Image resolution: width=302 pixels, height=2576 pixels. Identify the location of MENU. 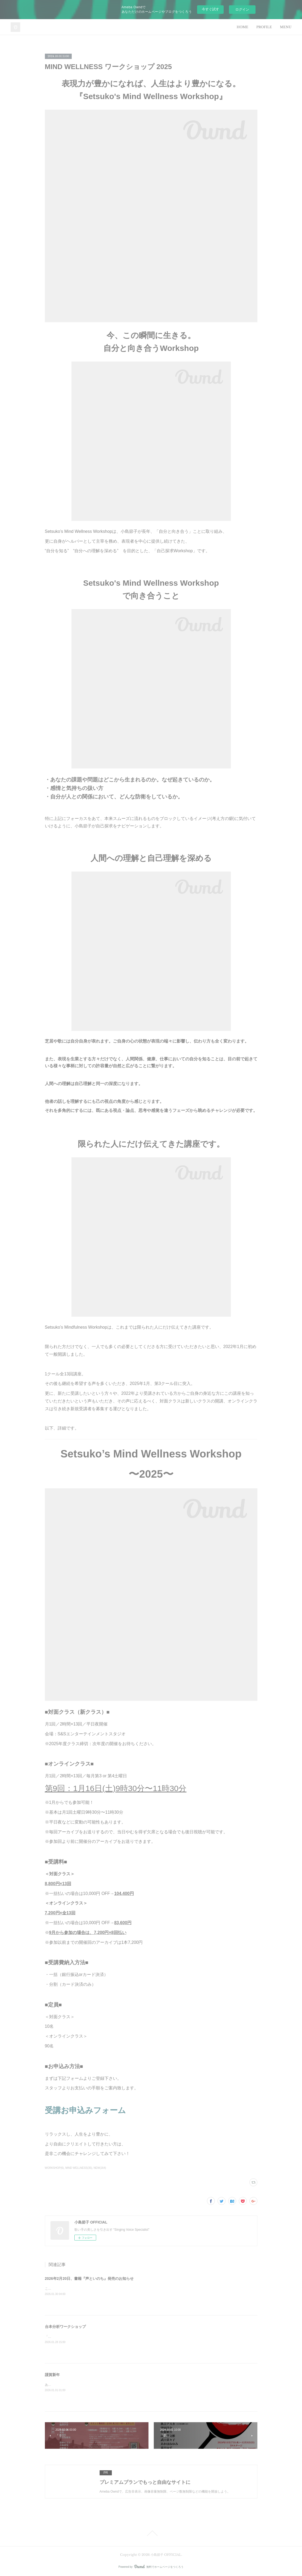
(285, 27).